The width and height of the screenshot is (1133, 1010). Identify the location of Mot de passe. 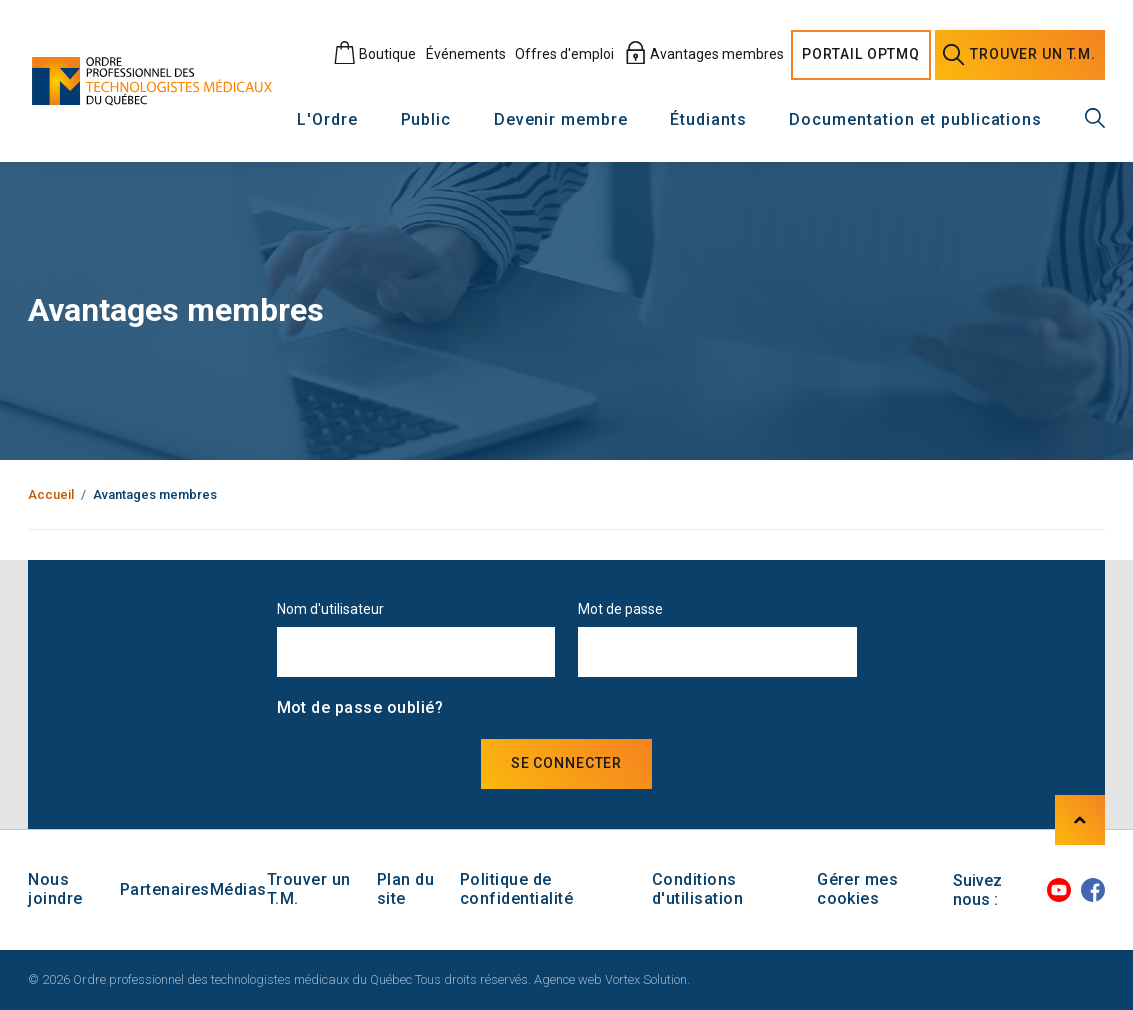
(620, 609).